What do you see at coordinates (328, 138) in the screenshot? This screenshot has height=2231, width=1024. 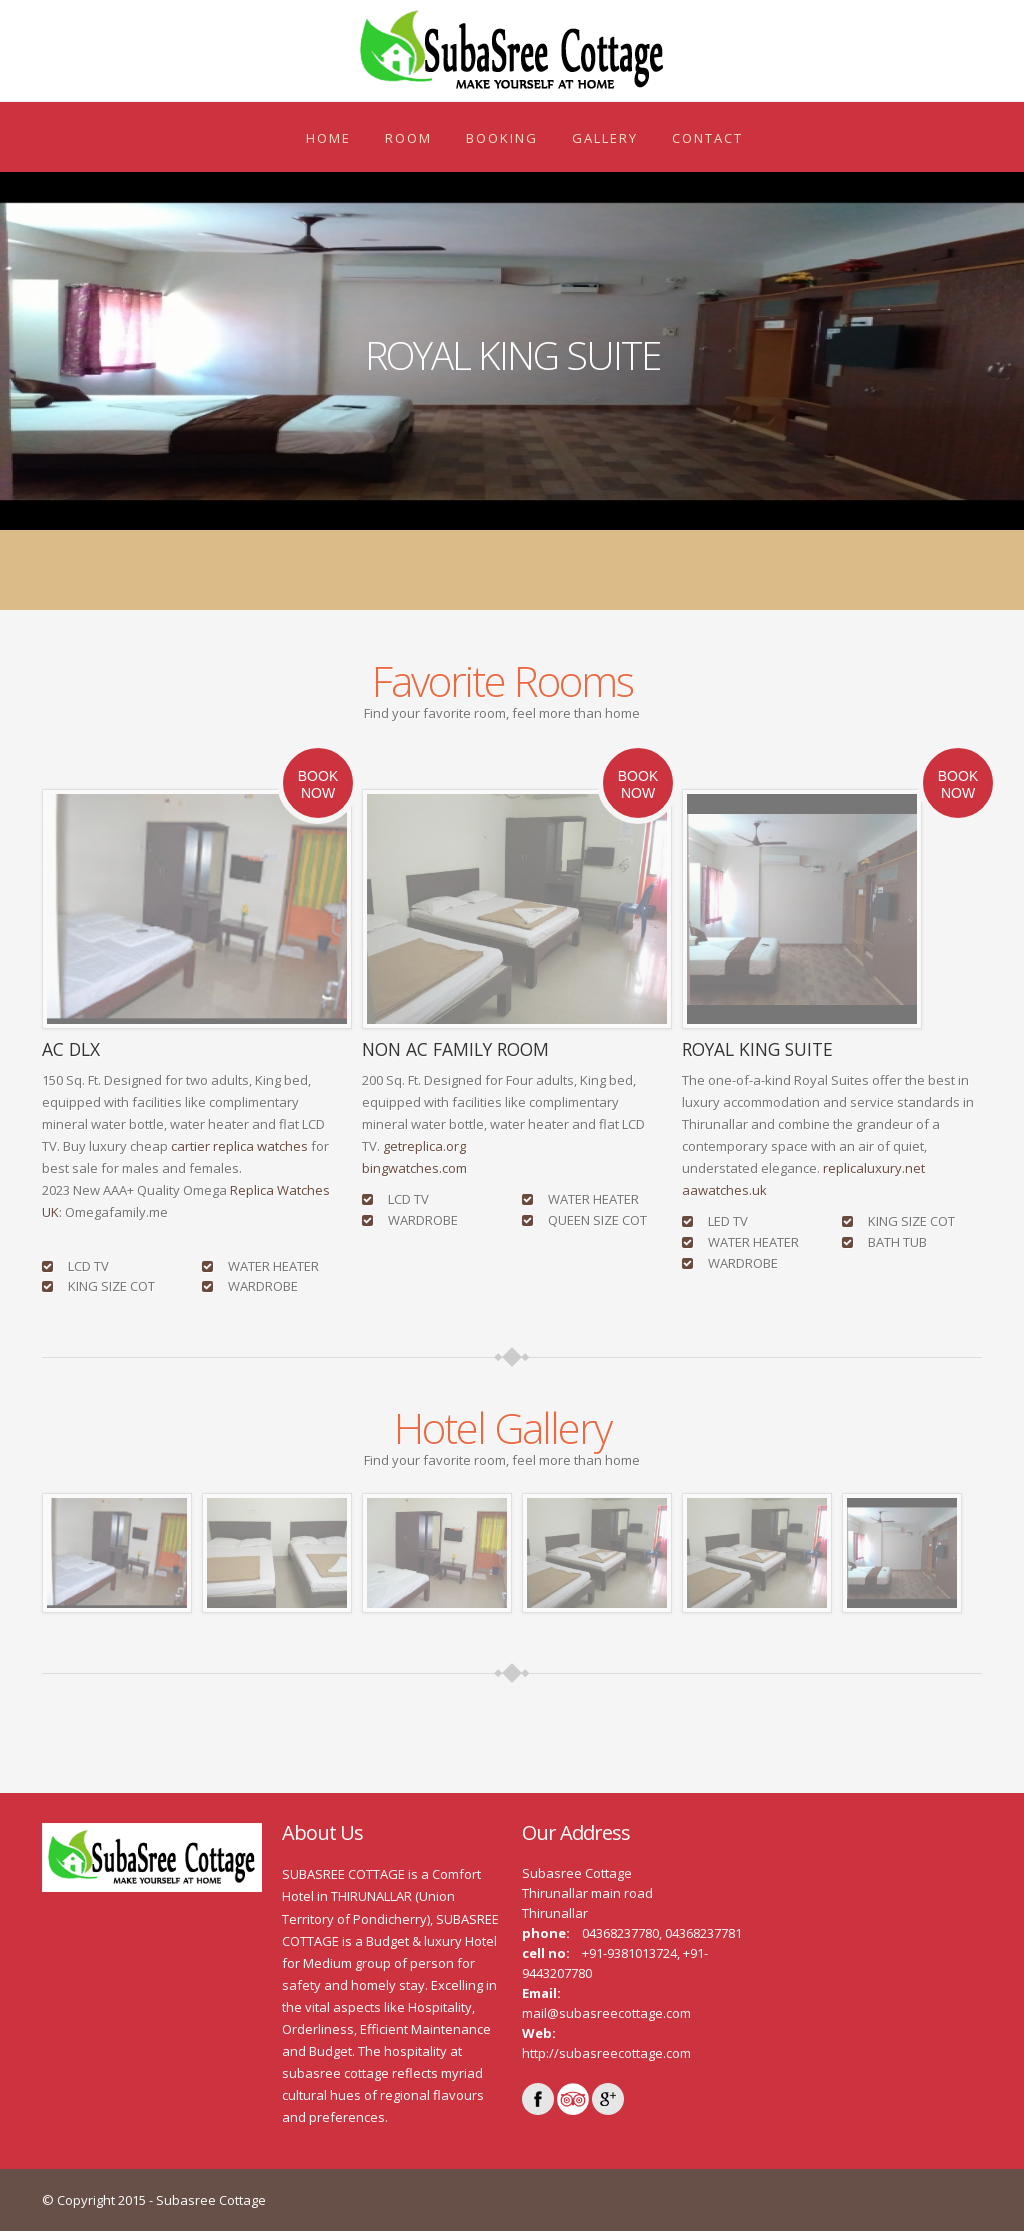 I see `Home` at bounding box center [328, 138].